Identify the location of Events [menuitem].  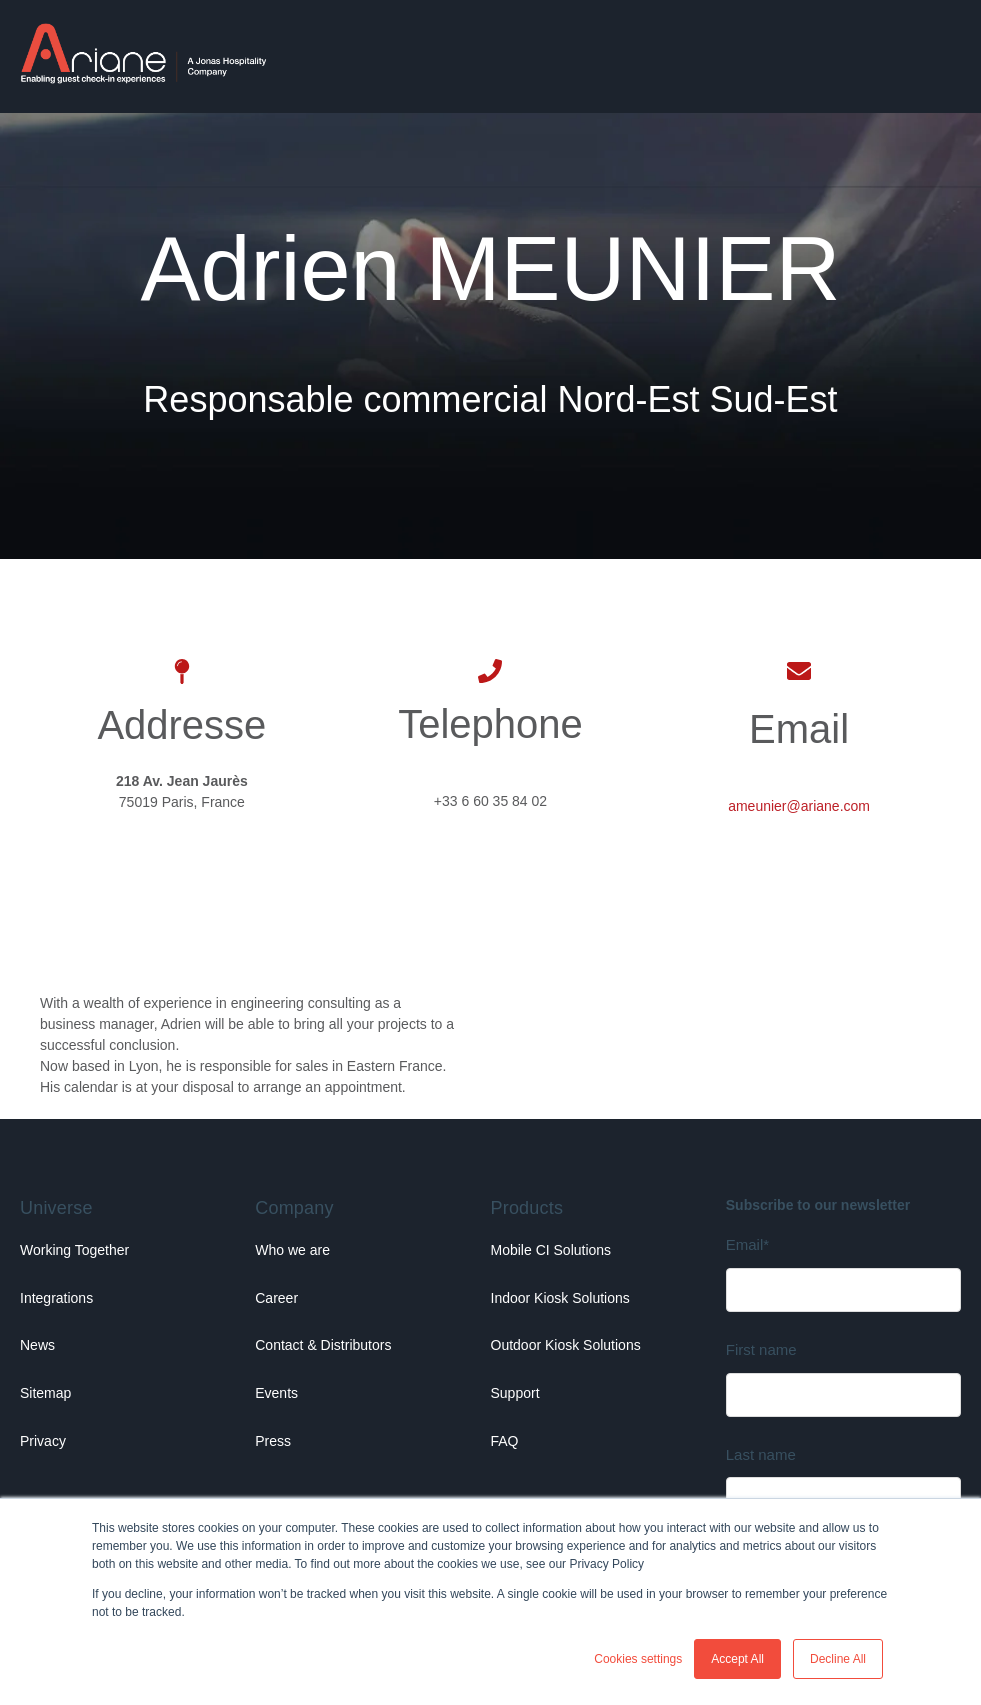
(276, 1393).